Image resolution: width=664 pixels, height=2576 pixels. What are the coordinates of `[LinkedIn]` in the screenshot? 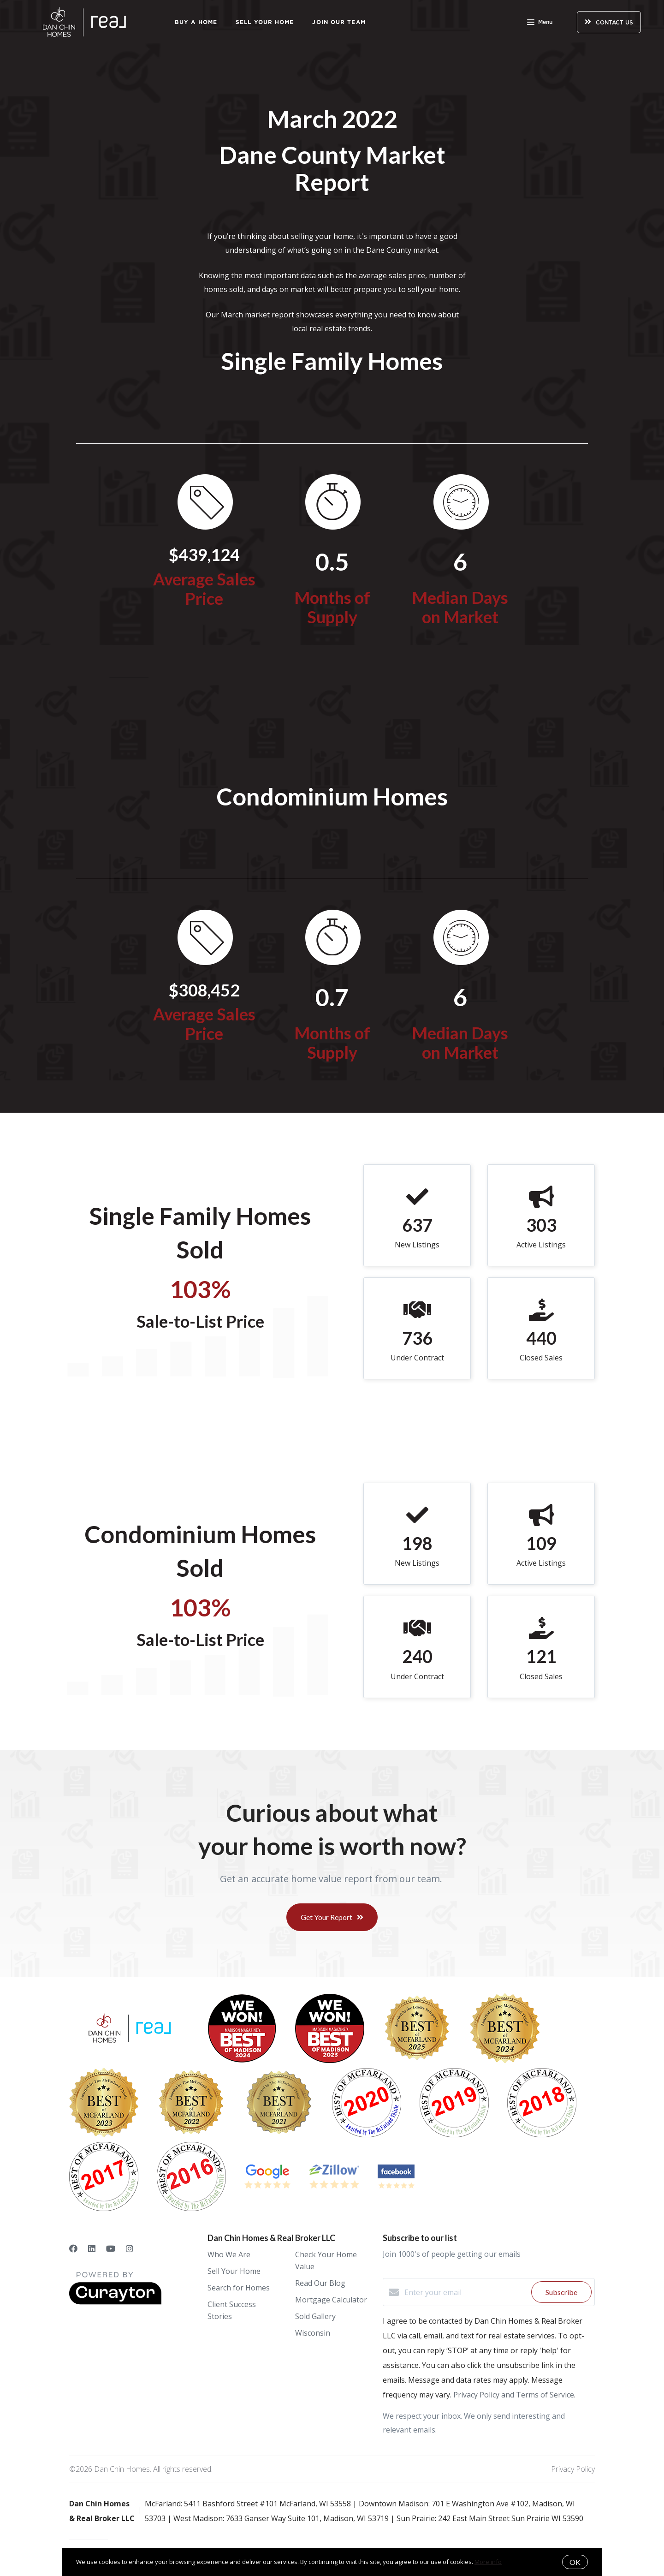 It's located at (91, 2248).